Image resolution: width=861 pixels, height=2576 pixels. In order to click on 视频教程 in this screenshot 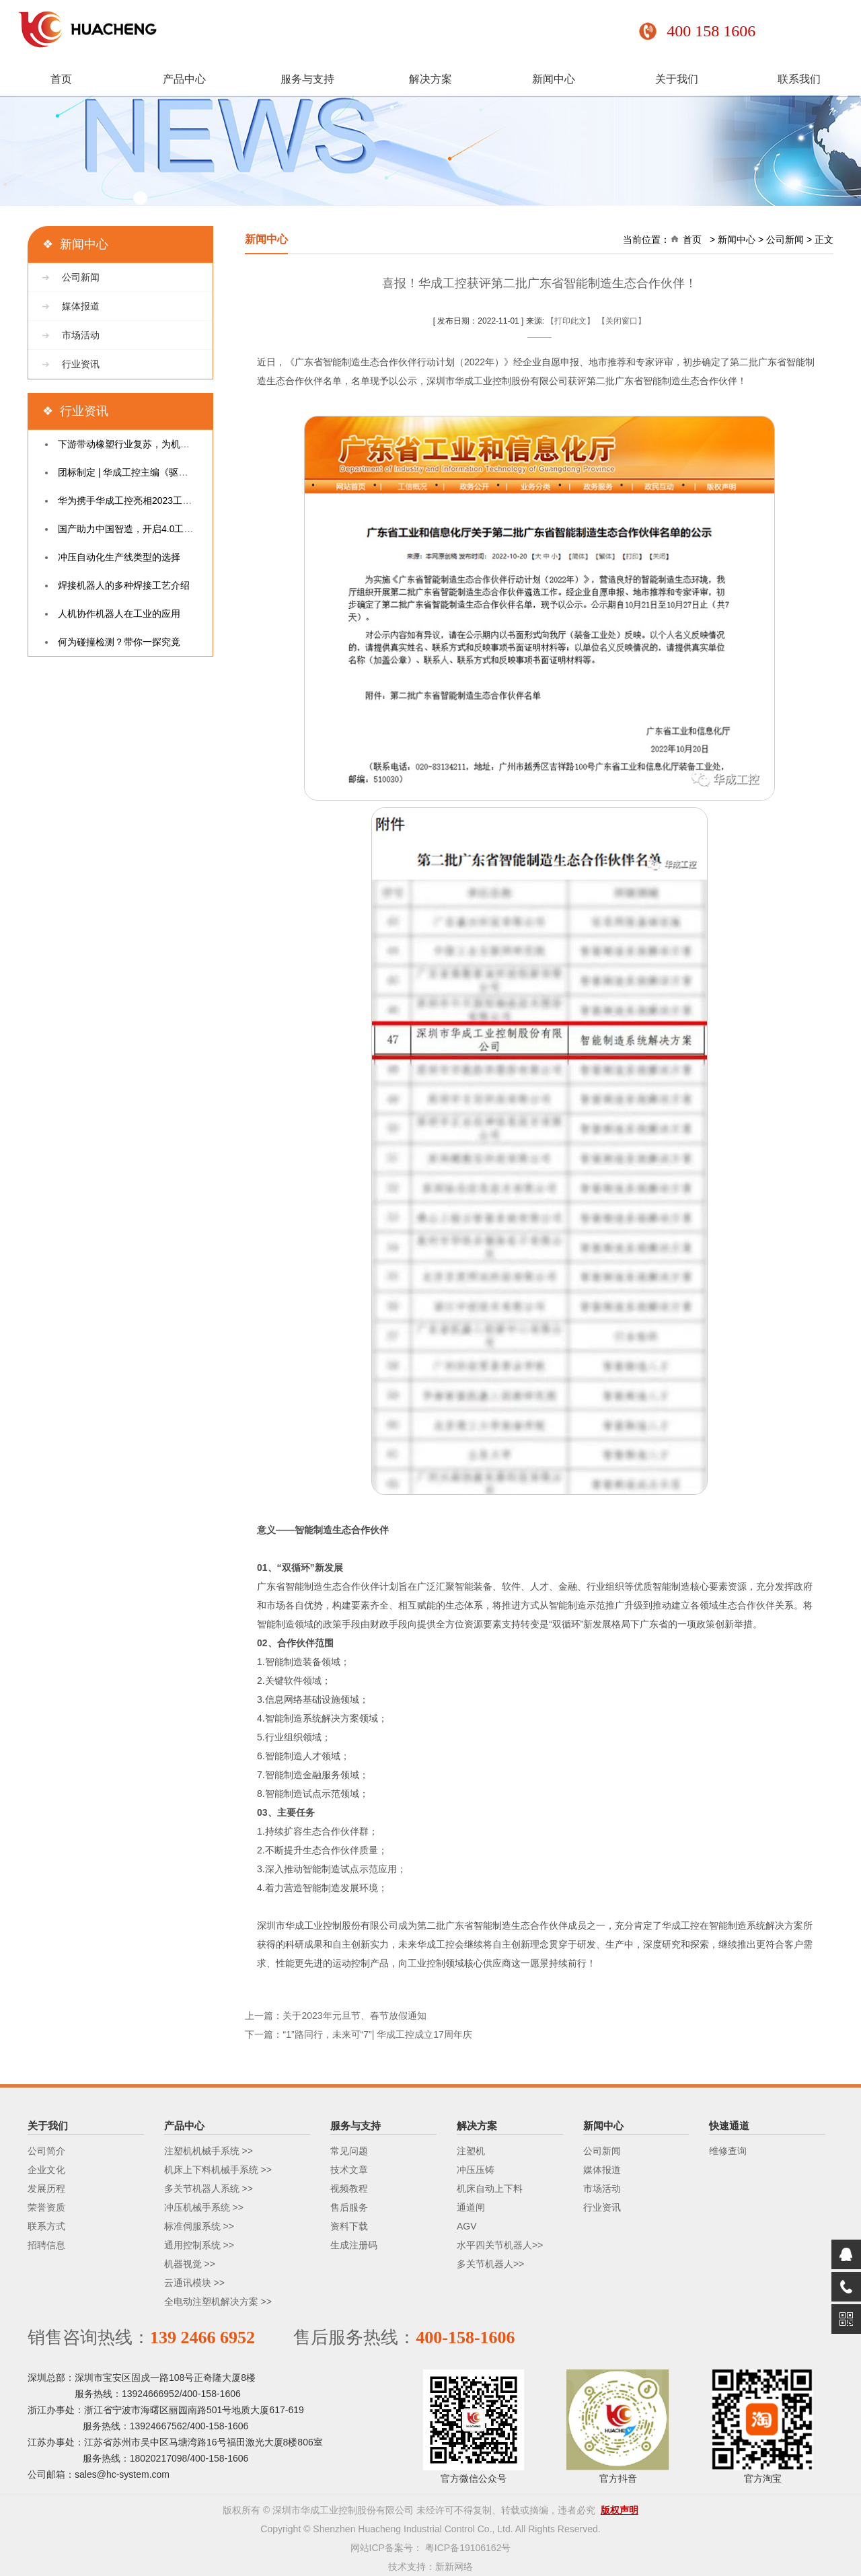, I will do `click(349, 2188)`.